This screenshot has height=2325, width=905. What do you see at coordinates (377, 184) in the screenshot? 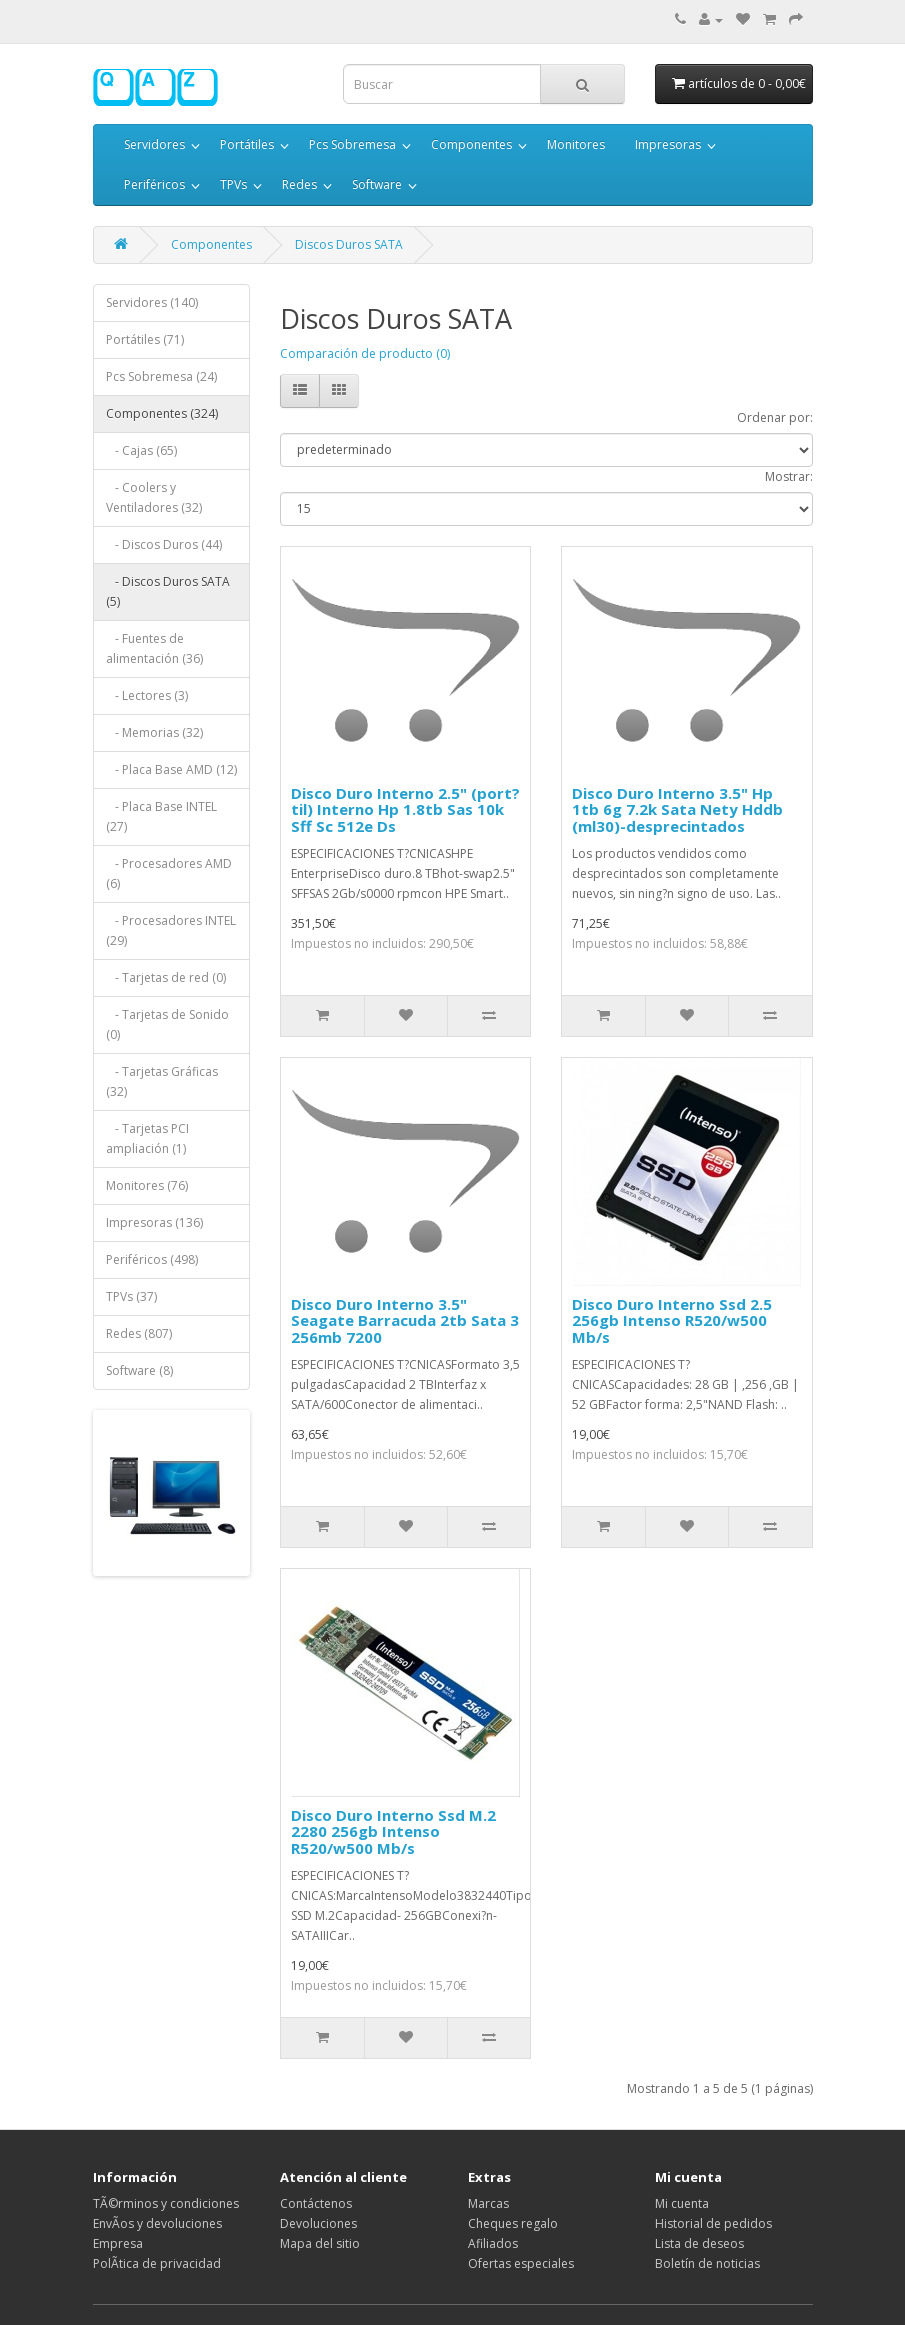
I see `Software` at bounding box center [377, 184].